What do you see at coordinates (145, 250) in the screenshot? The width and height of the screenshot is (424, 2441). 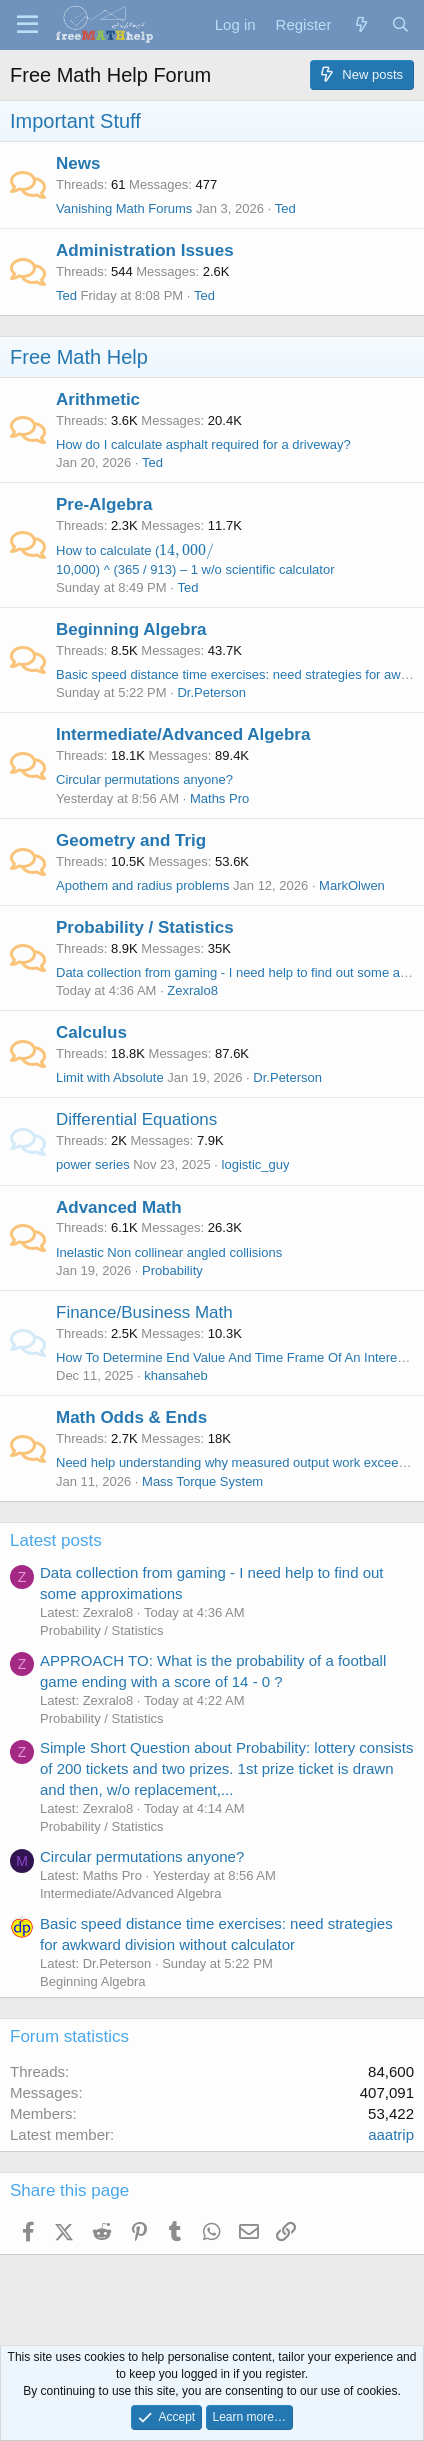 I see `Administration Issues` at bounding box center [145, 250].